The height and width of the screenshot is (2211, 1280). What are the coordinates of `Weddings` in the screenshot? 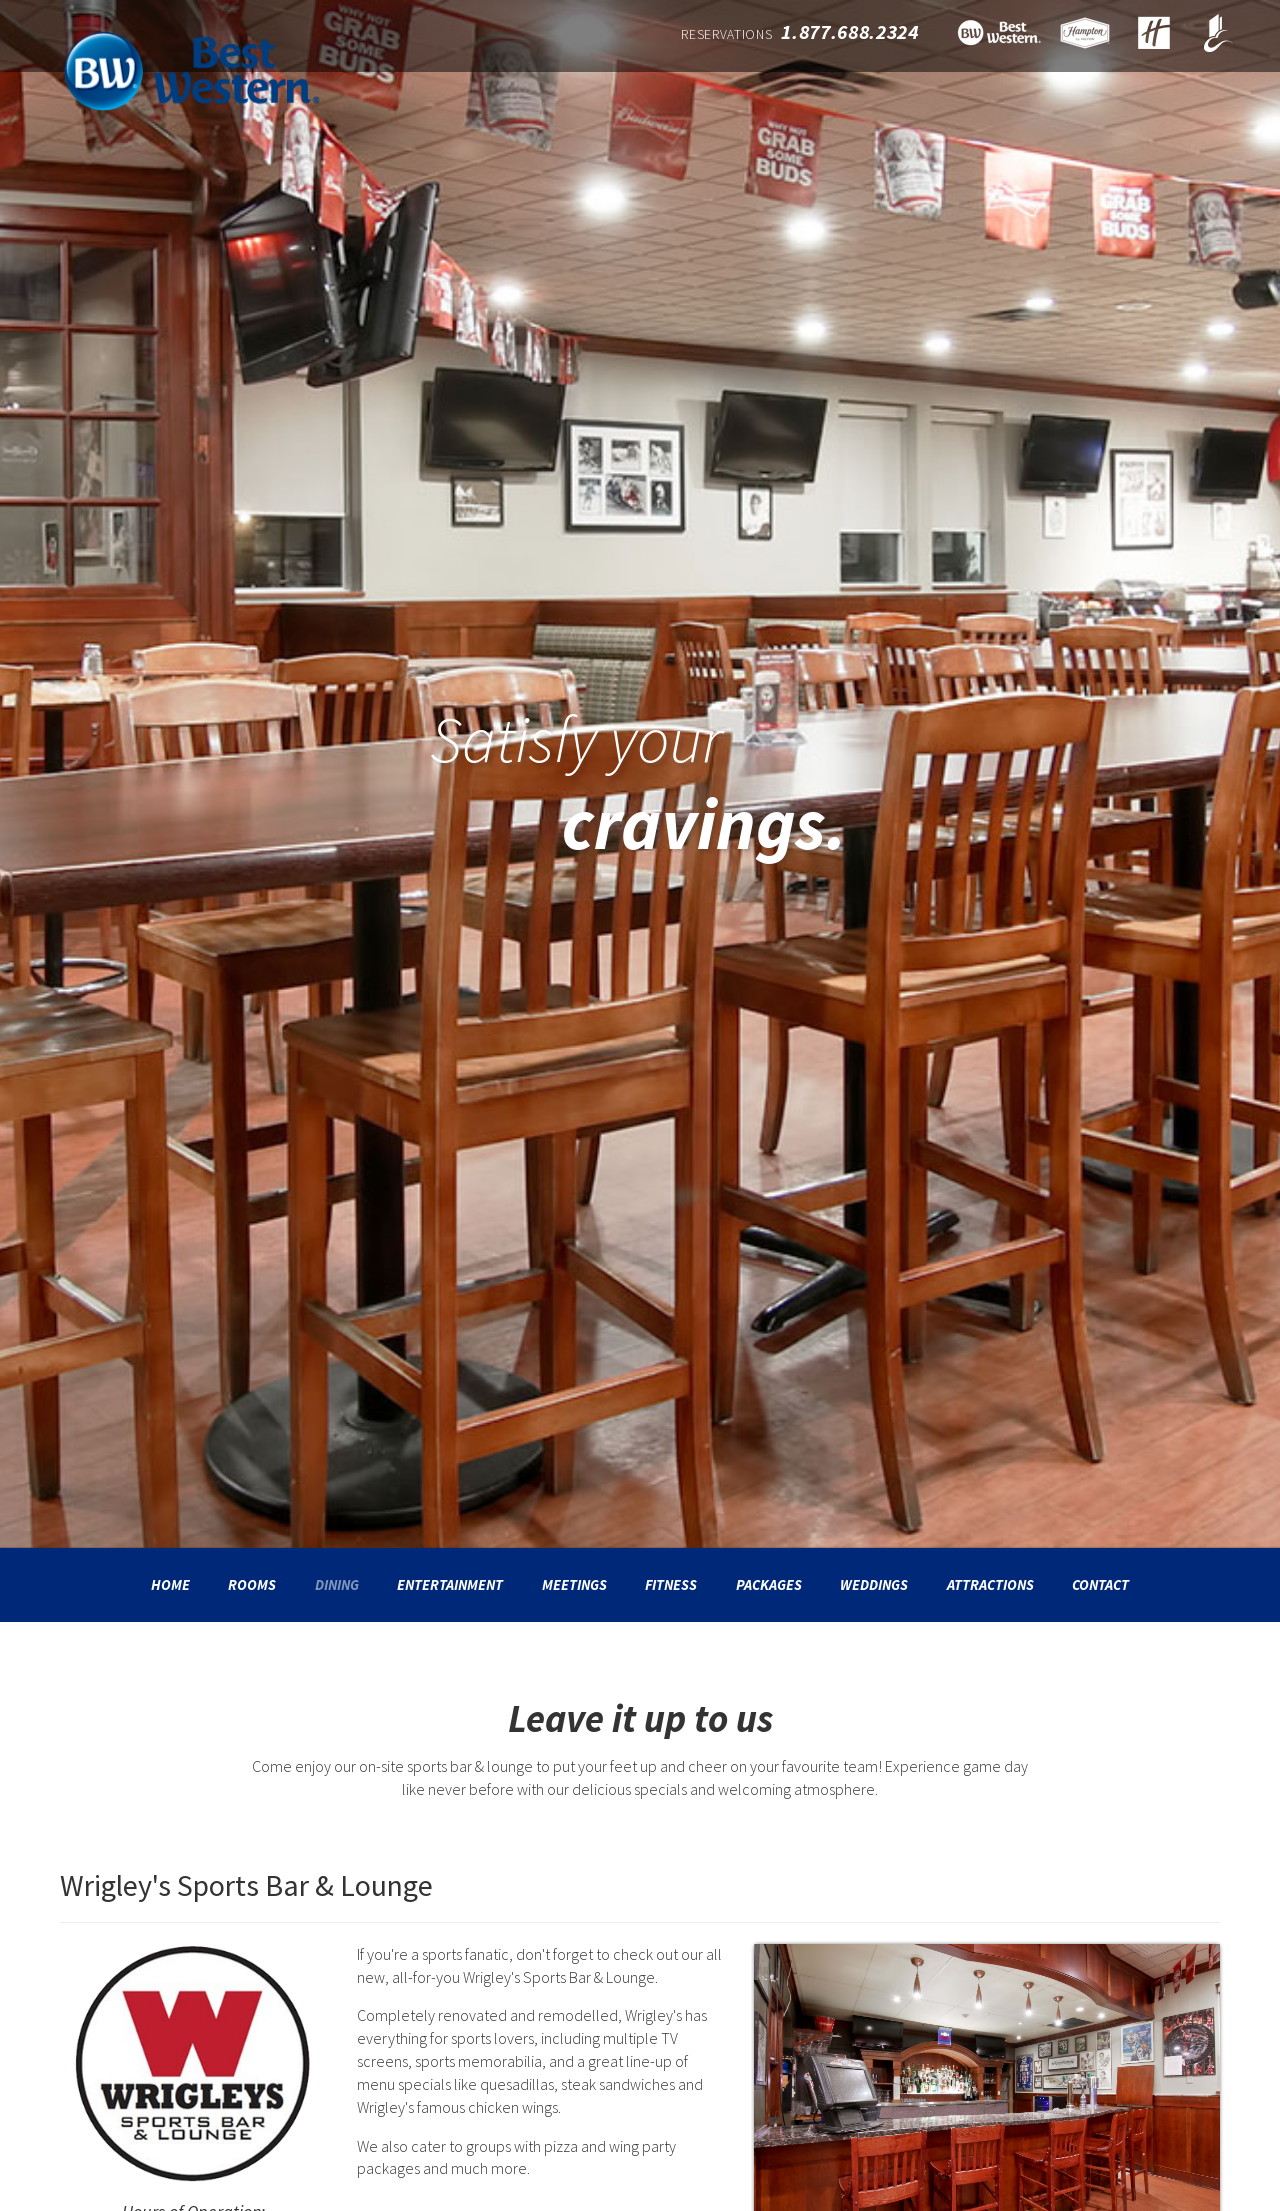 It's located at (874, 1584).